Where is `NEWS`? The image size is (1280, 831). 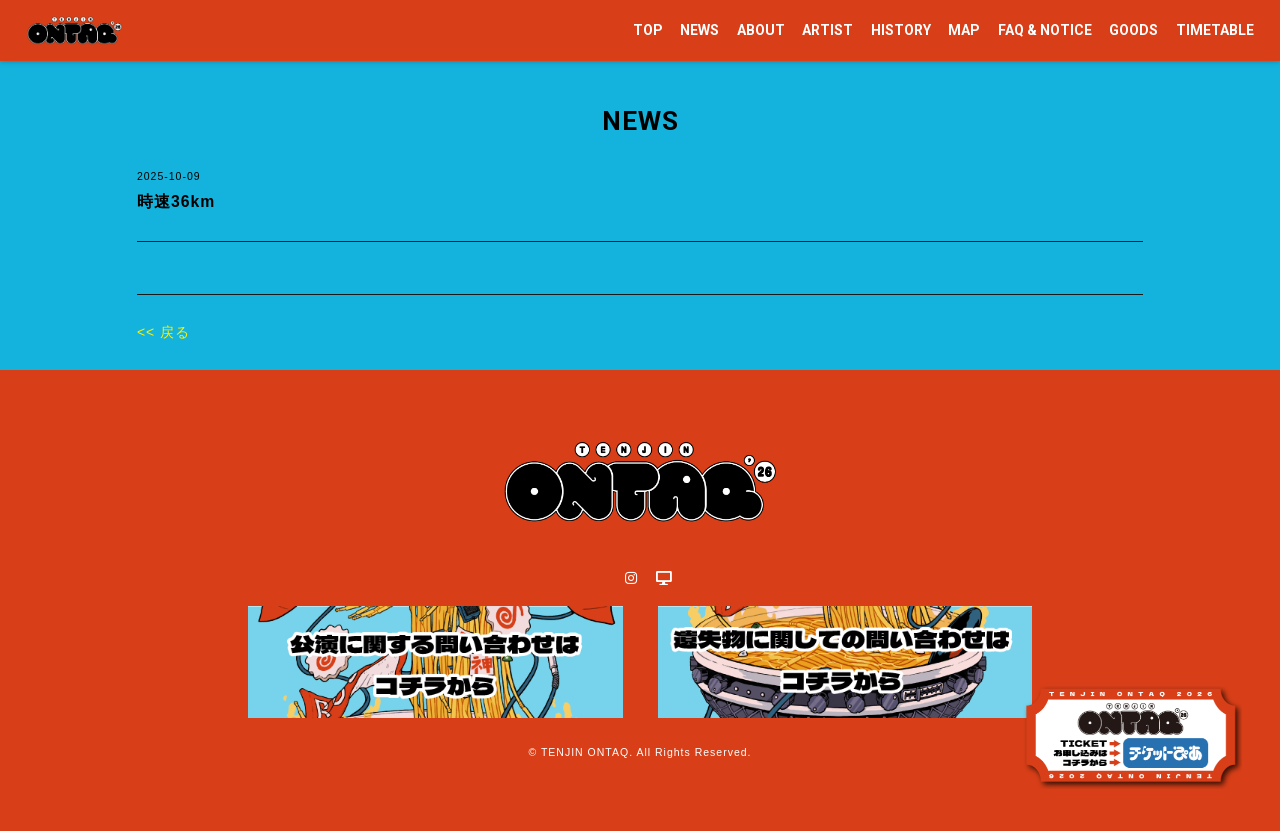
NEWS is located at coordinates (699, 30).